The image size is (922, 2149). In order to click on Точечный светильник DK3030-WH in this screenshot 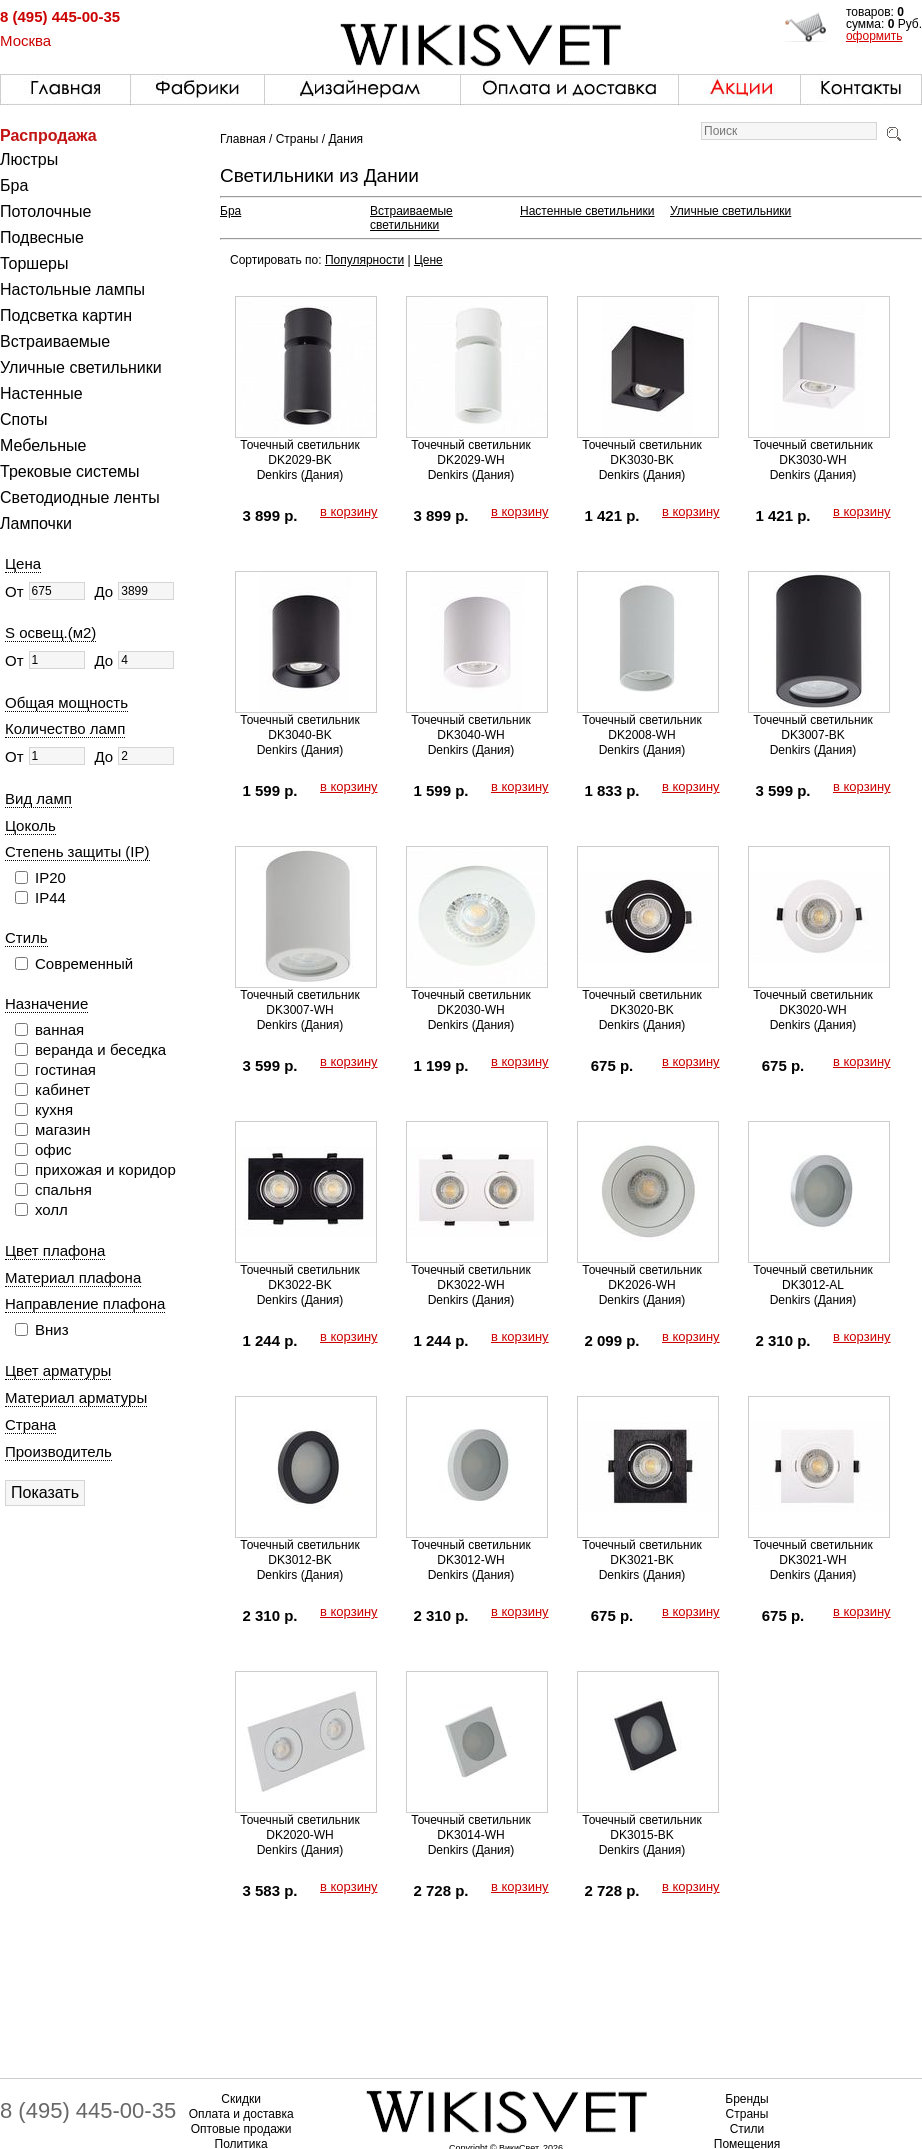, I will do `click(812, 452)`.